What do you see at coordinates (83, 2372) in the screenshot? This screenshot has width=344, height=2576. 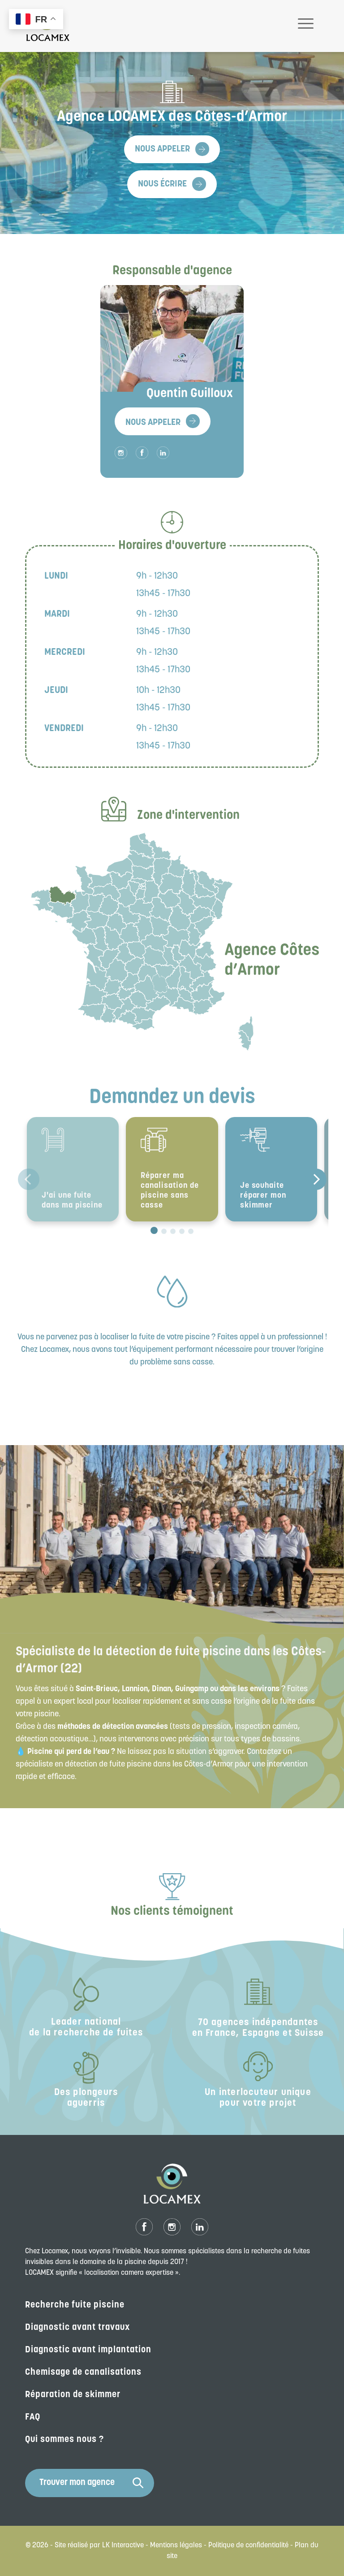 I see `Chemisage de canalisations` at bounding box center [83, 2372].